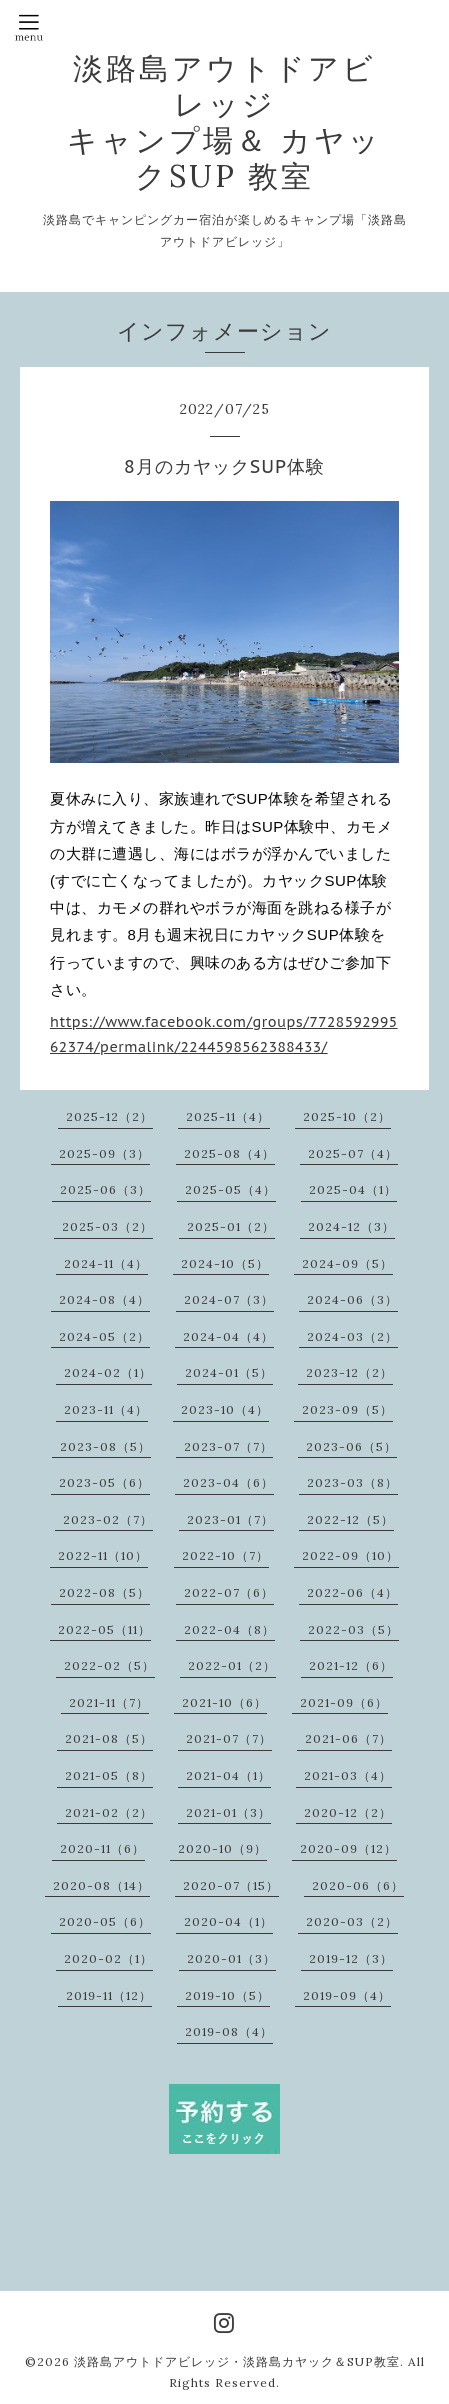 Image resolution: width=449 pixels, height=2404 pixels. Describe the element at coordinates (352, 1336) in the screenshot. I see `2024-03（2）` at that location.